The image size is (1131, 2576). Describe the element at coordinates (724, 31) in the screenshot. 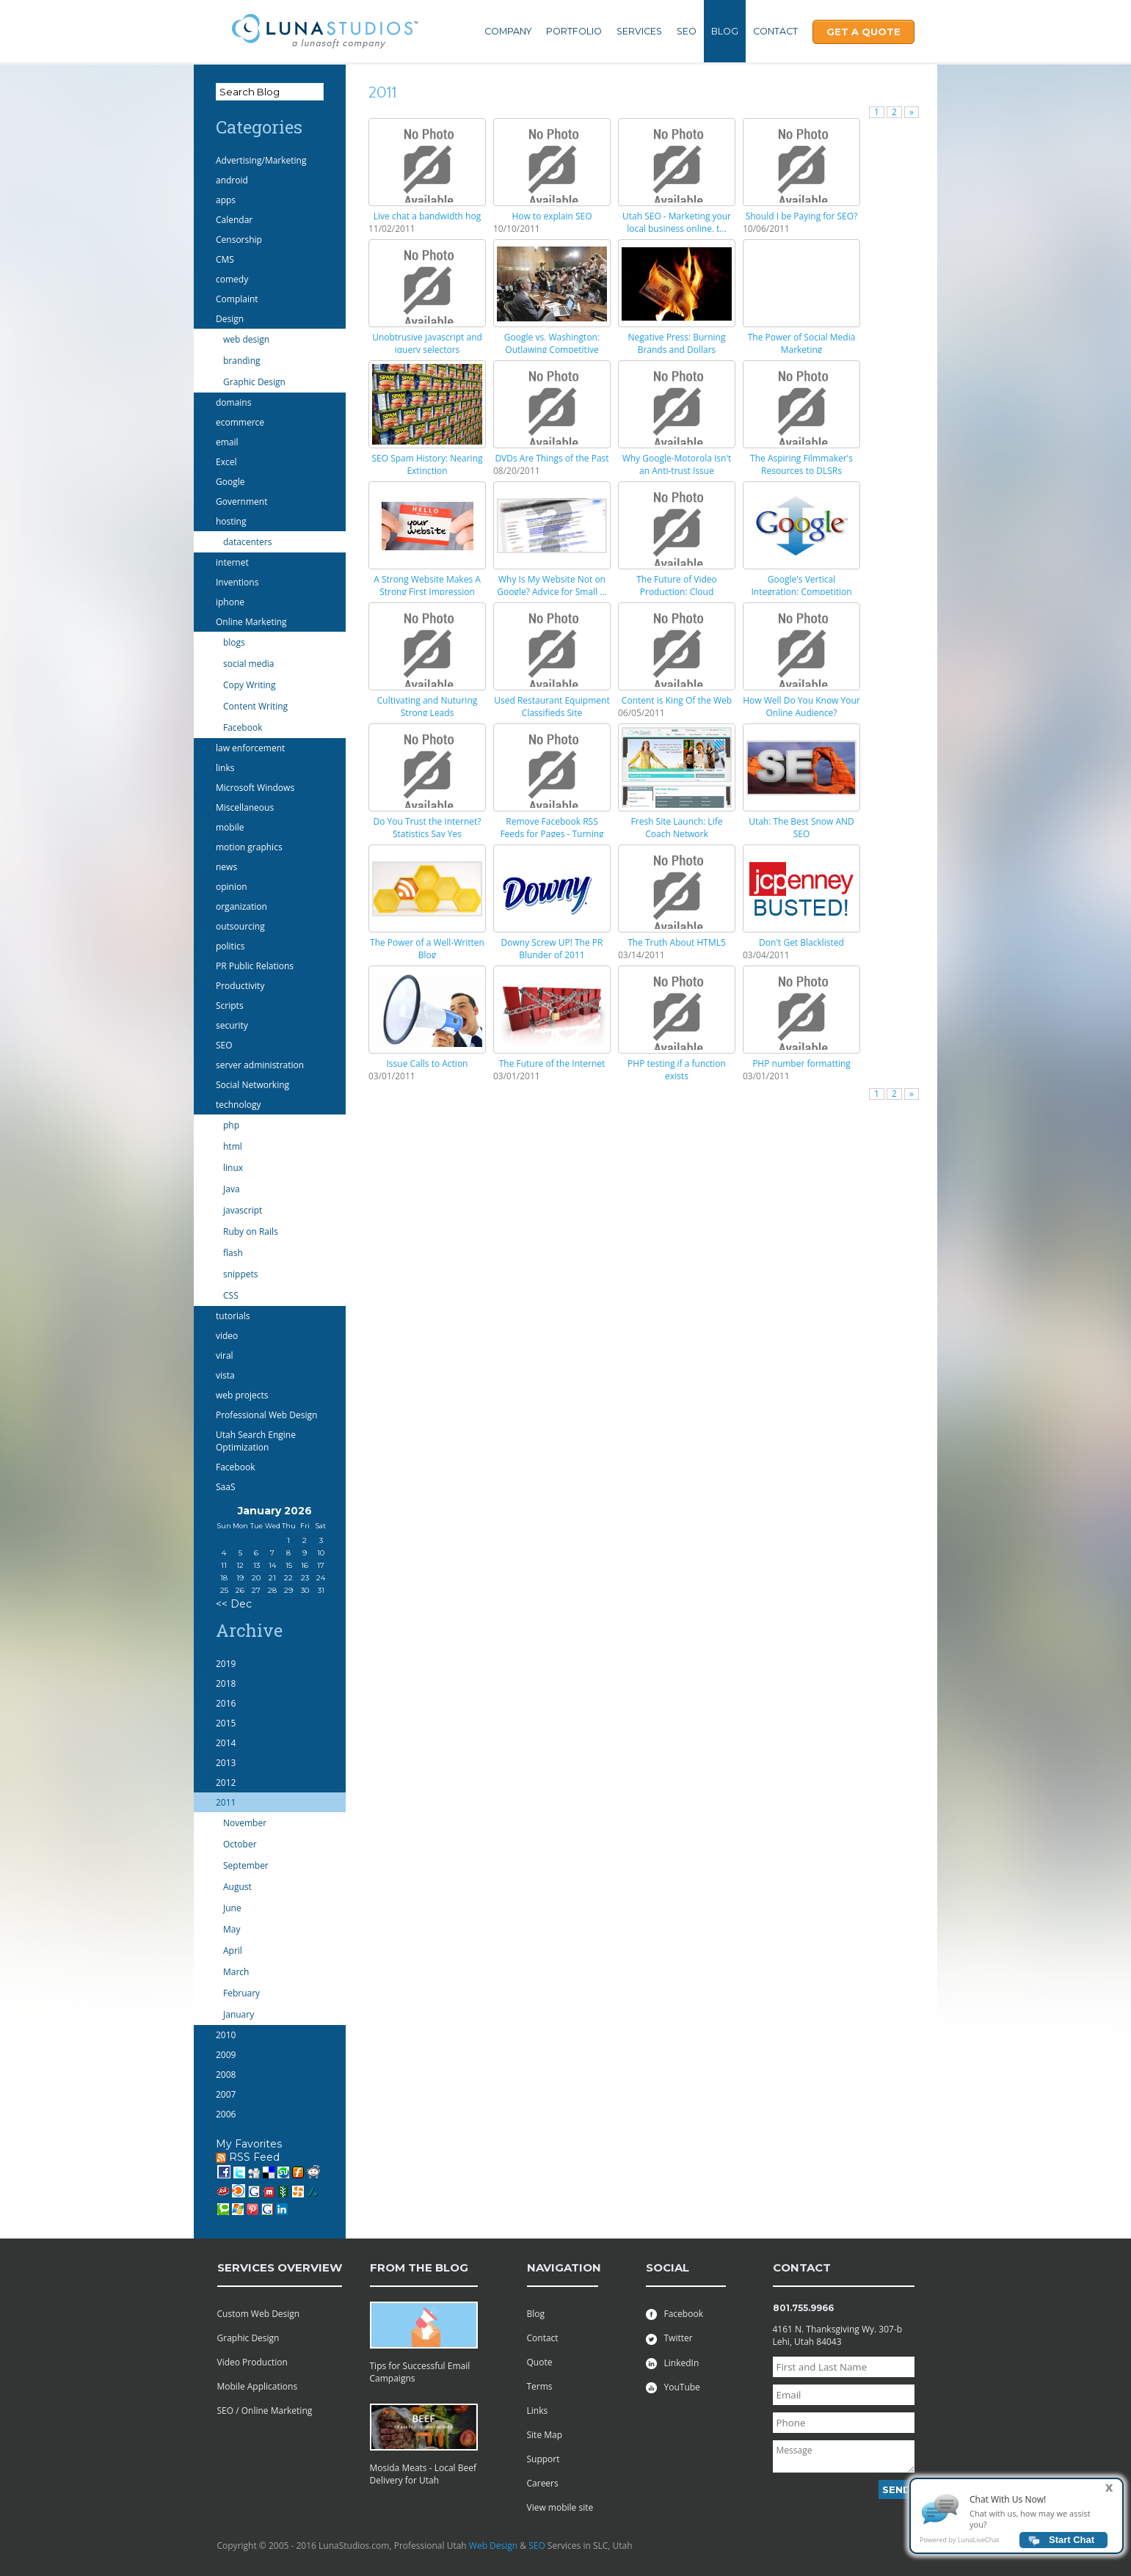

I see `Blog` at that location.